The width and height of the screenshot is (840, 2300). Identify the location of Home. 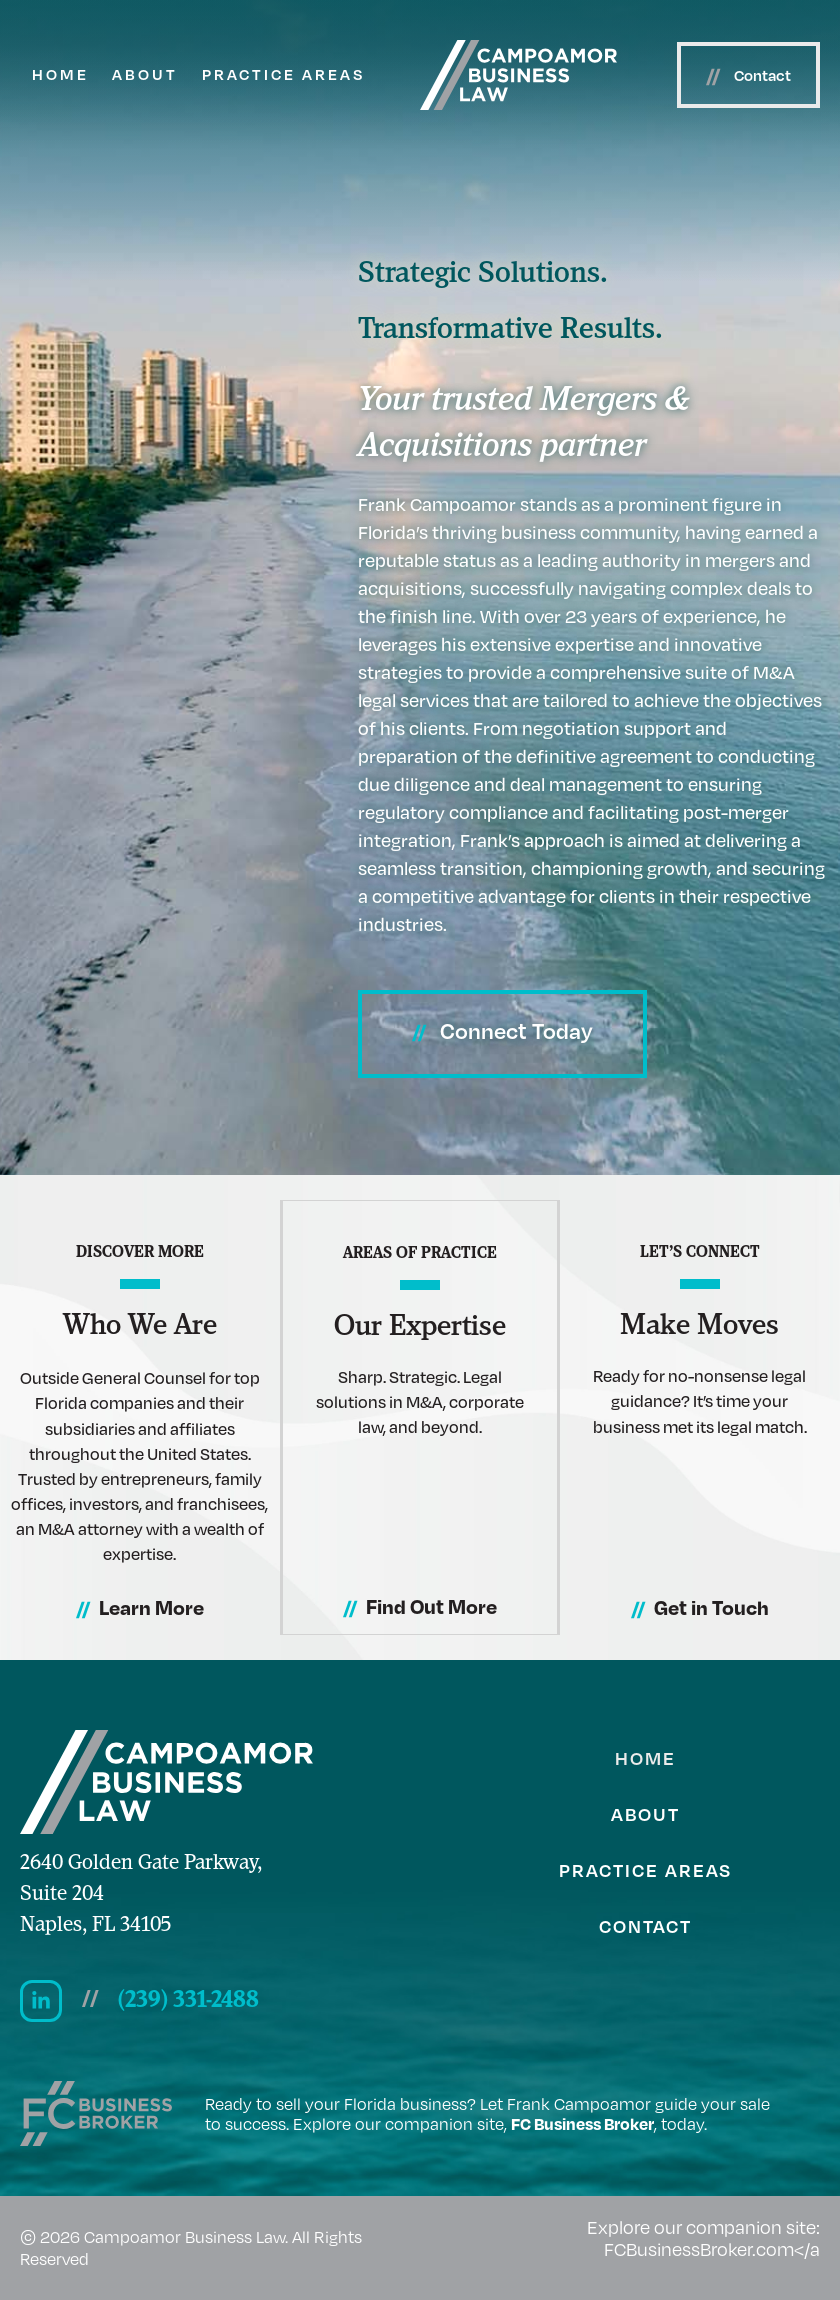
(60, 74).